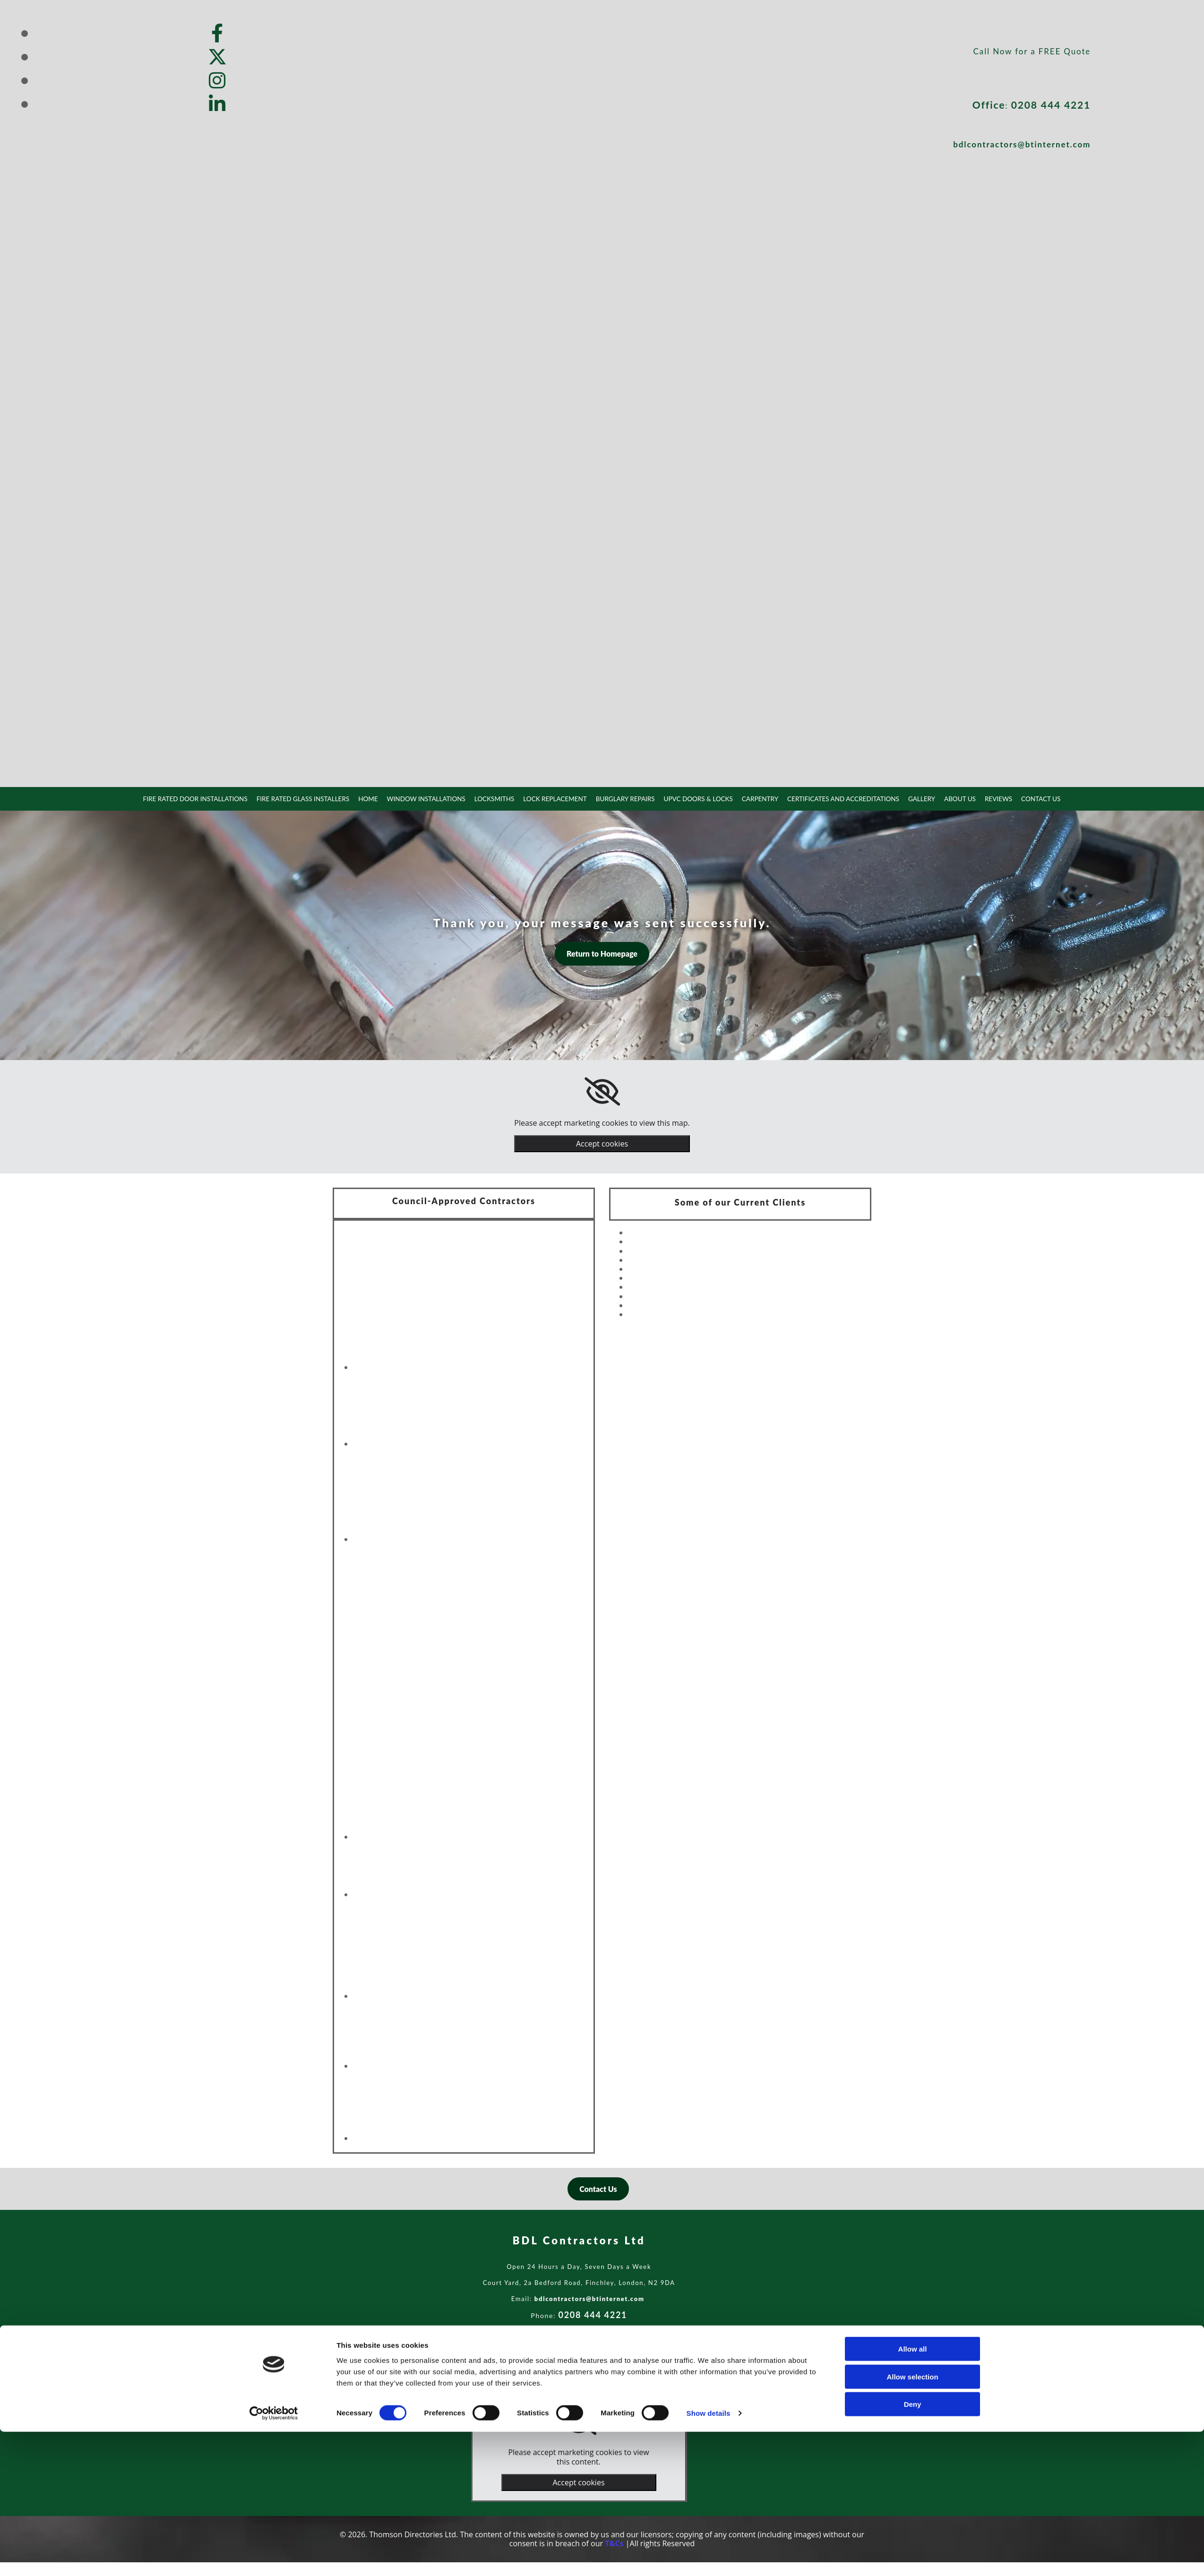 This screenshot has width=1204, height=2576. What do you see at coordinates (913, 798) in the screenshot?
I see `Gallery` at bounding box center [913, 798].